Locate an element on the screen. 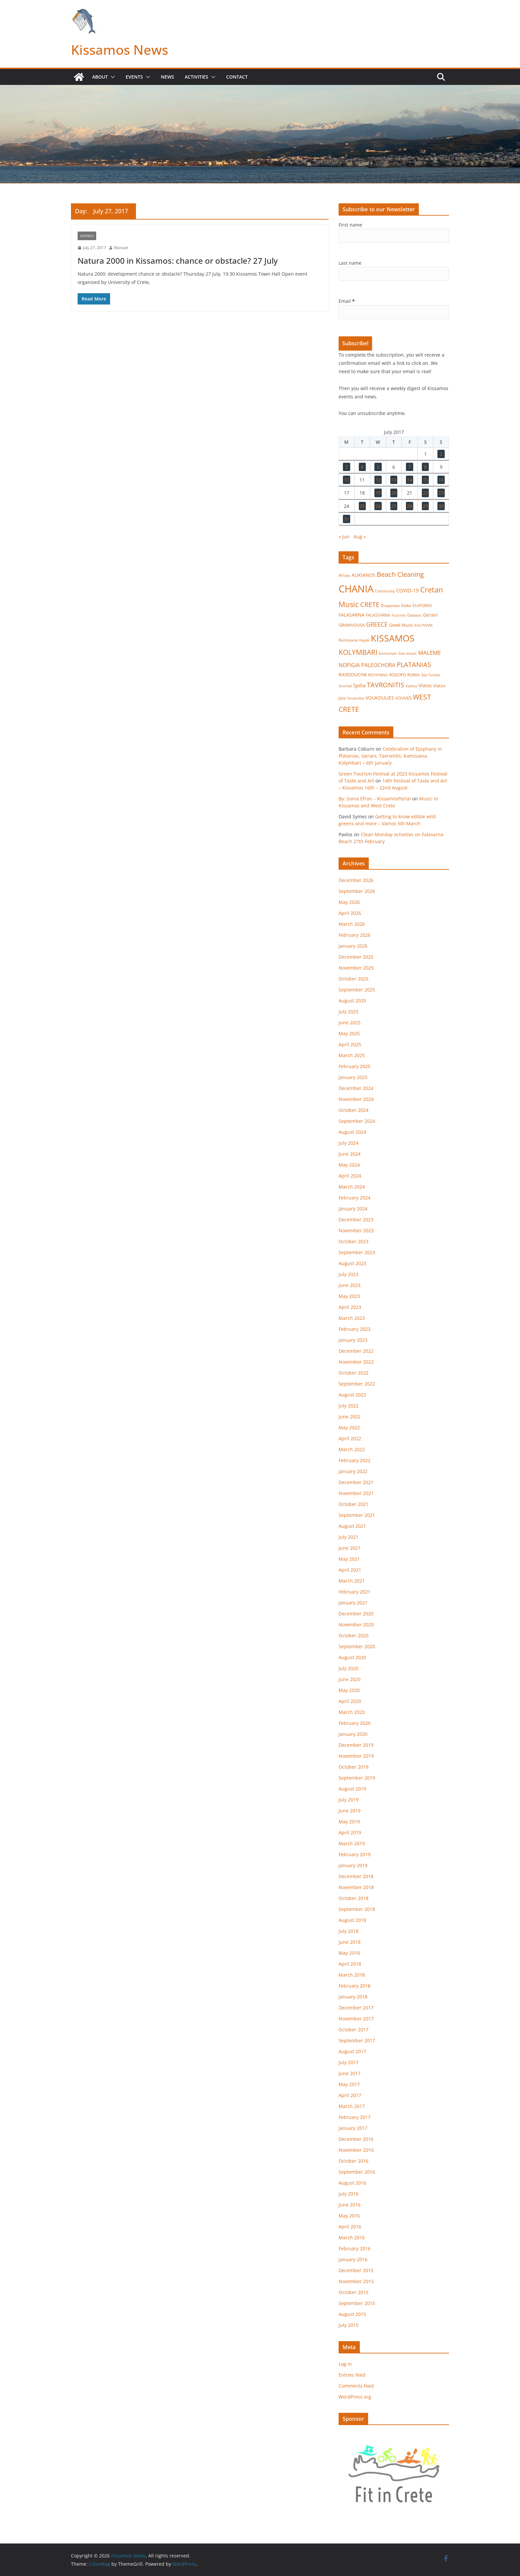  5 [Posts published on July 5, 2017] is located at coordinates (378, 467).